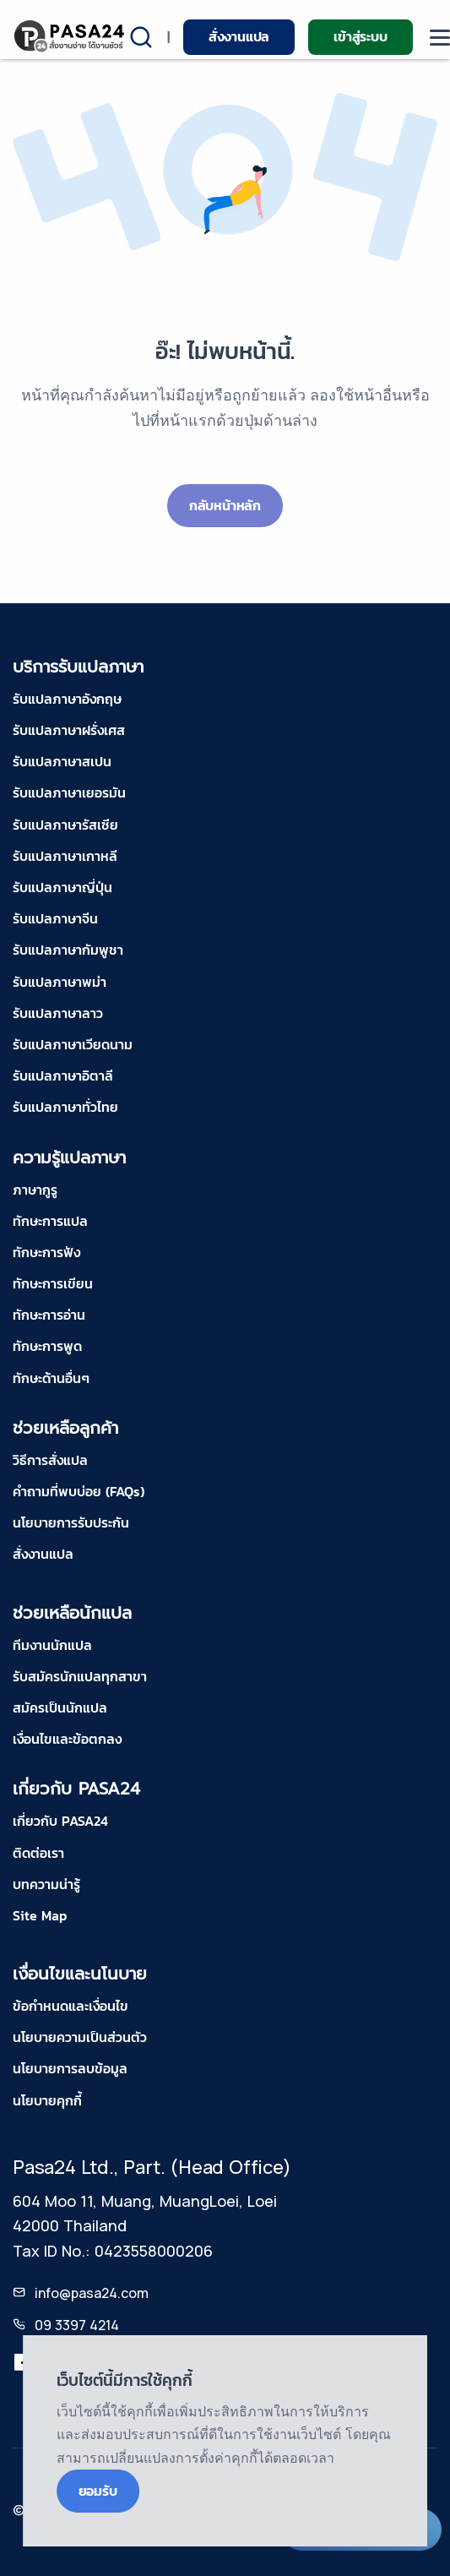  Describe the element at coordinates (69, 792) in the screenshot. I see `รับแปลภาษาเยอรมัน` at that location.